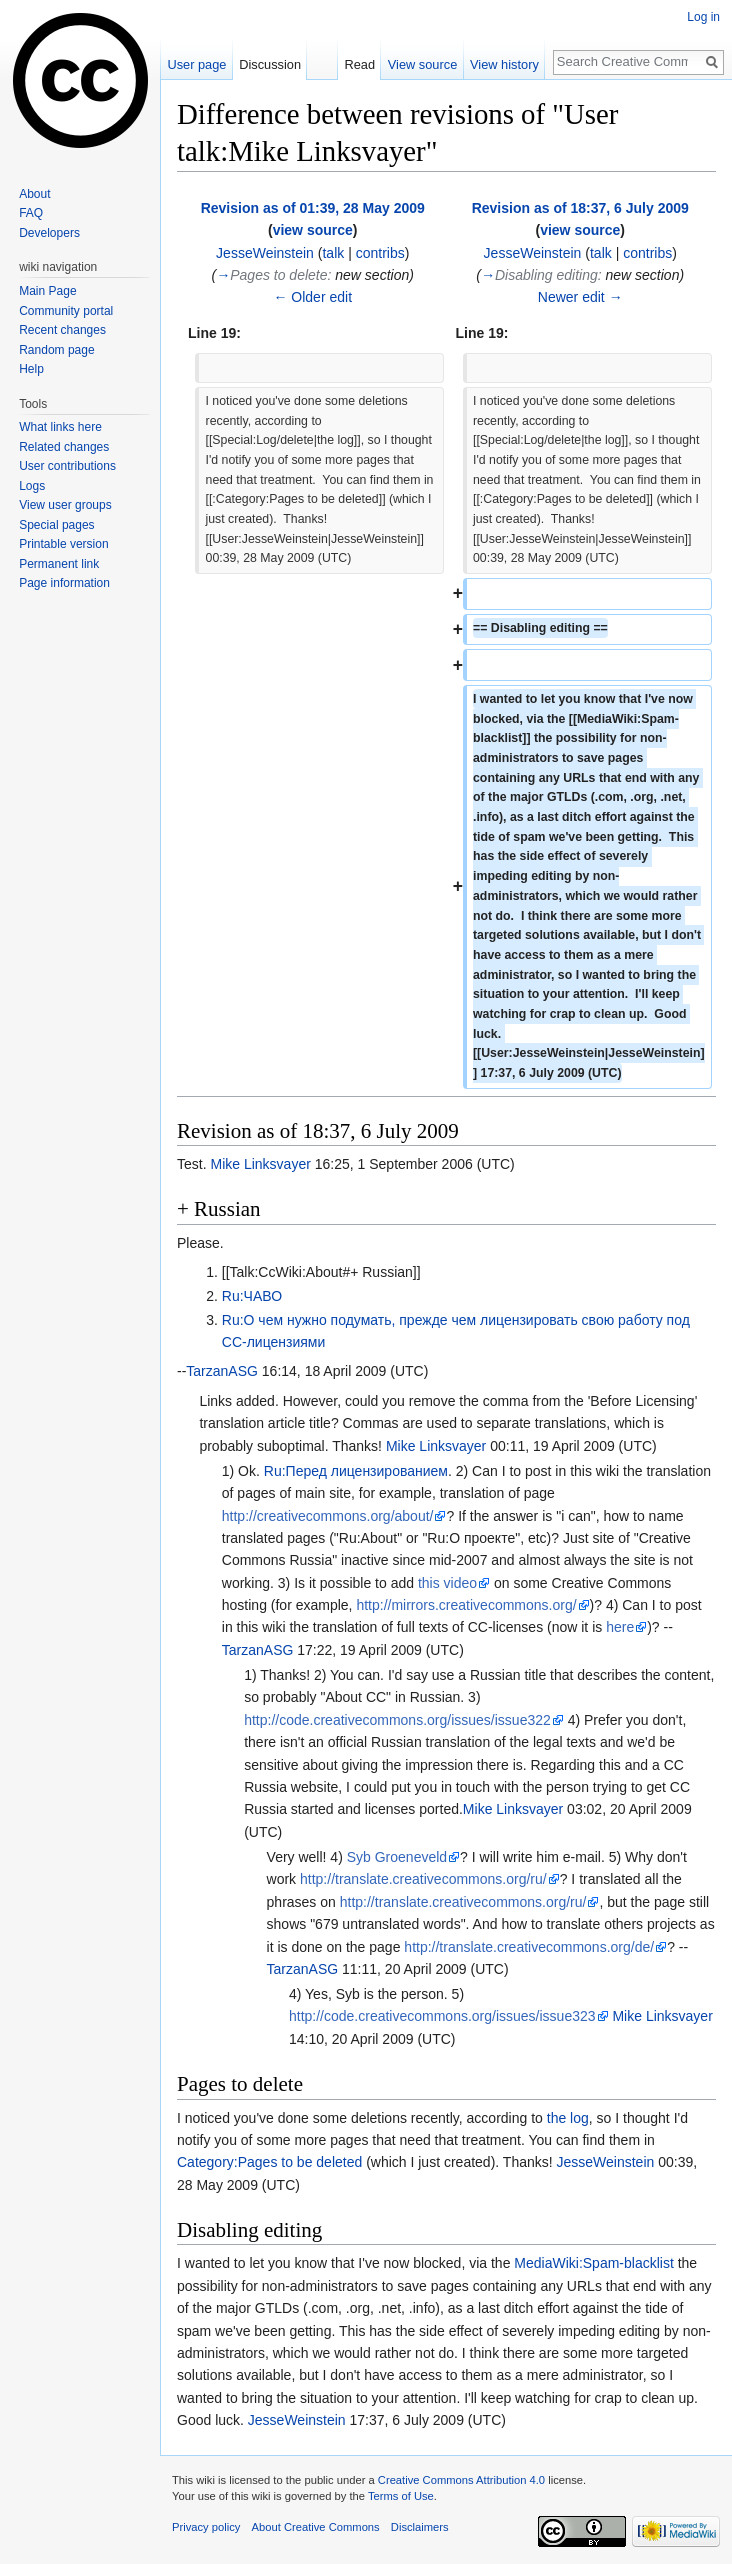 The height and width of the screenshot is (2564, 732). What do you see at coordinates (423, 1879) in the screenshot?
I see `http://translate.creativecommons.org/ru/` at bounding box center [423, 1879].